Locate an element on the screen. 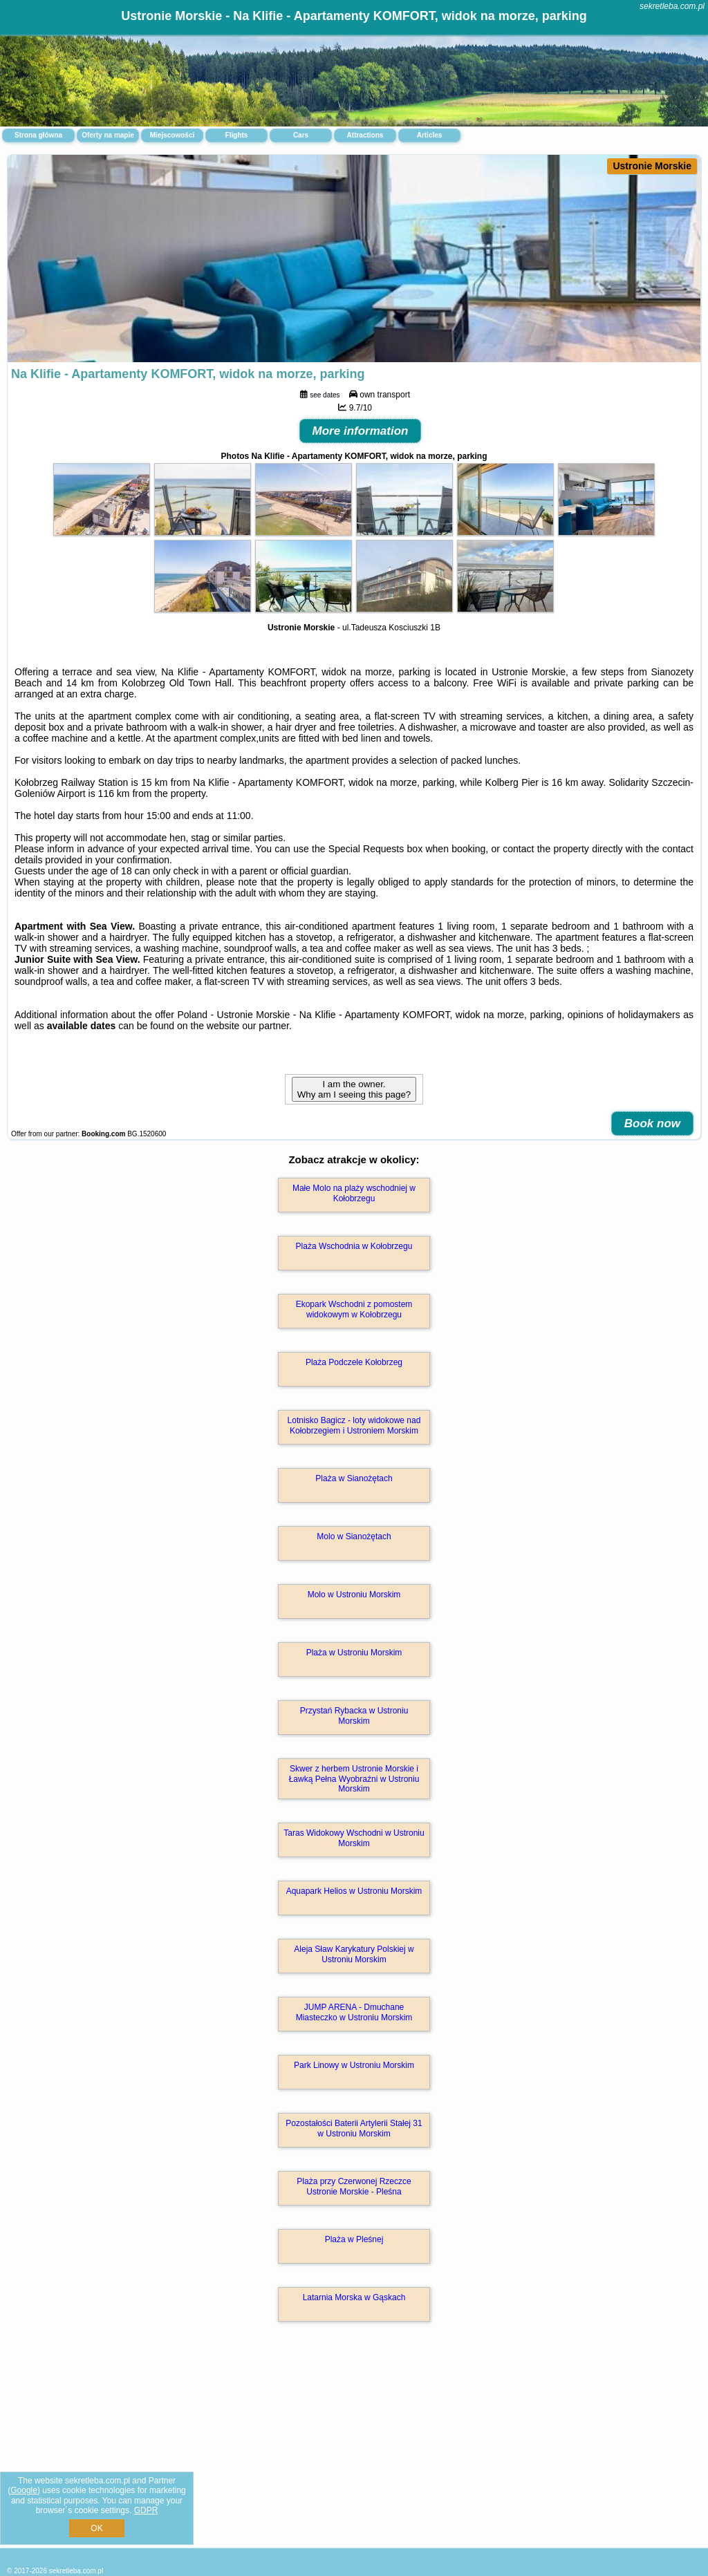 This screenshot has width=708, height=2576. Latarnia Morska w Gąskach is located at coordinates (354, 2297).